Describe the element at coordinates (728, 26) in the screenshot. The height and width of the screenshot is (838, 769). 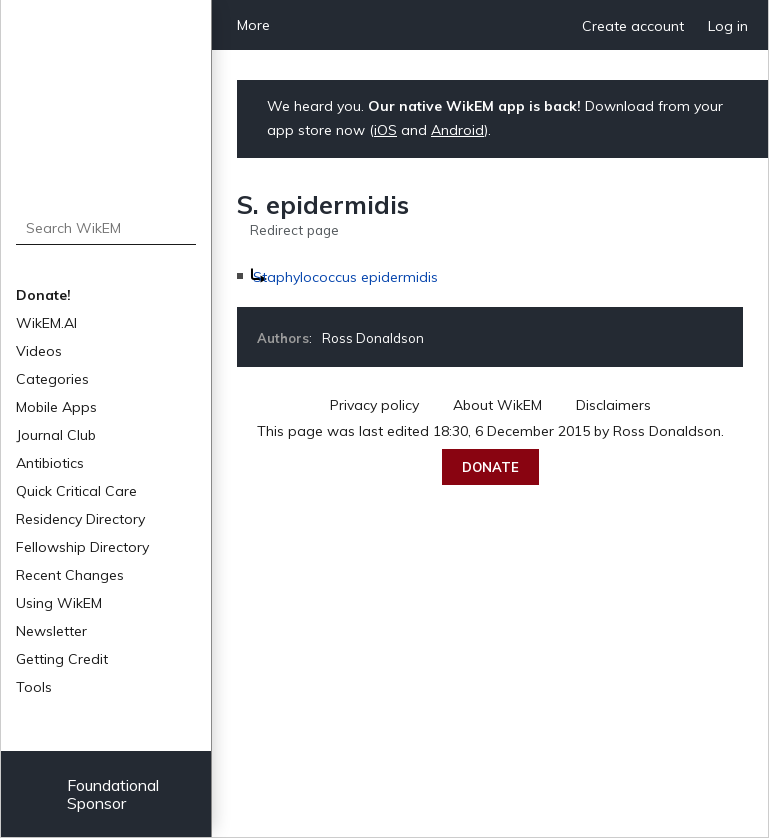
I see `Log in` at that location.